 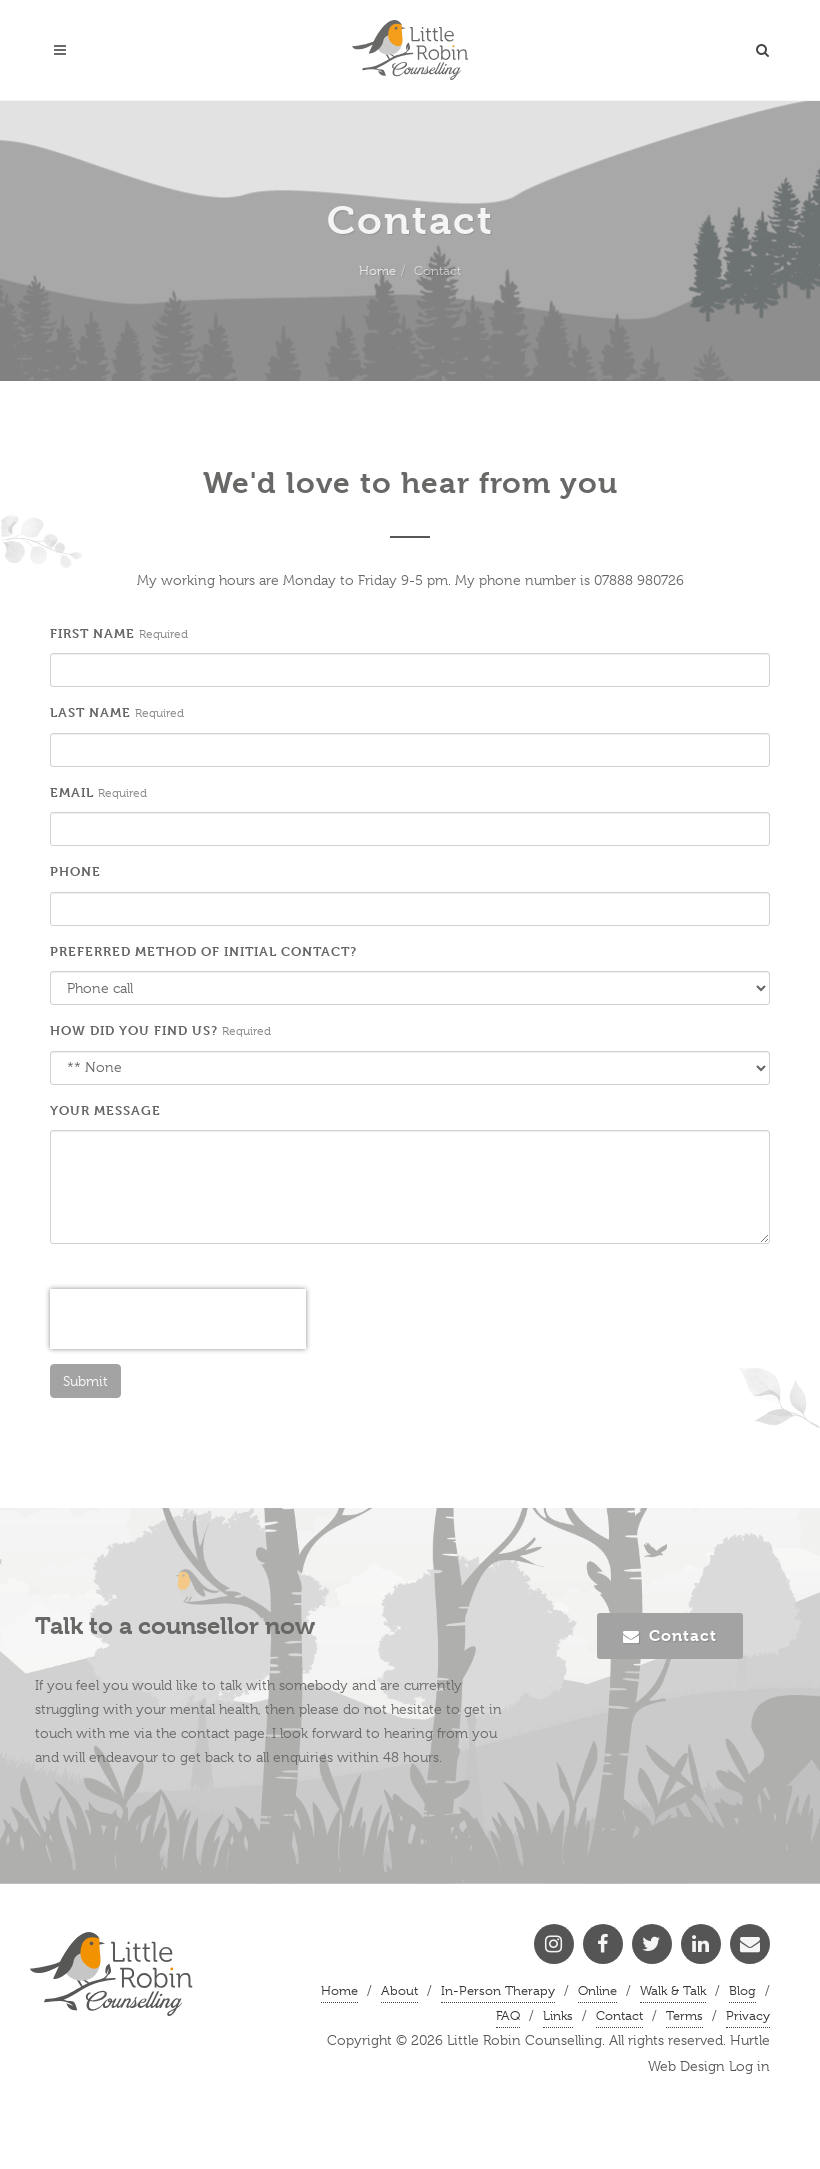 I want to click on Preferred method of initial contact?, so click(x=203, y=951).